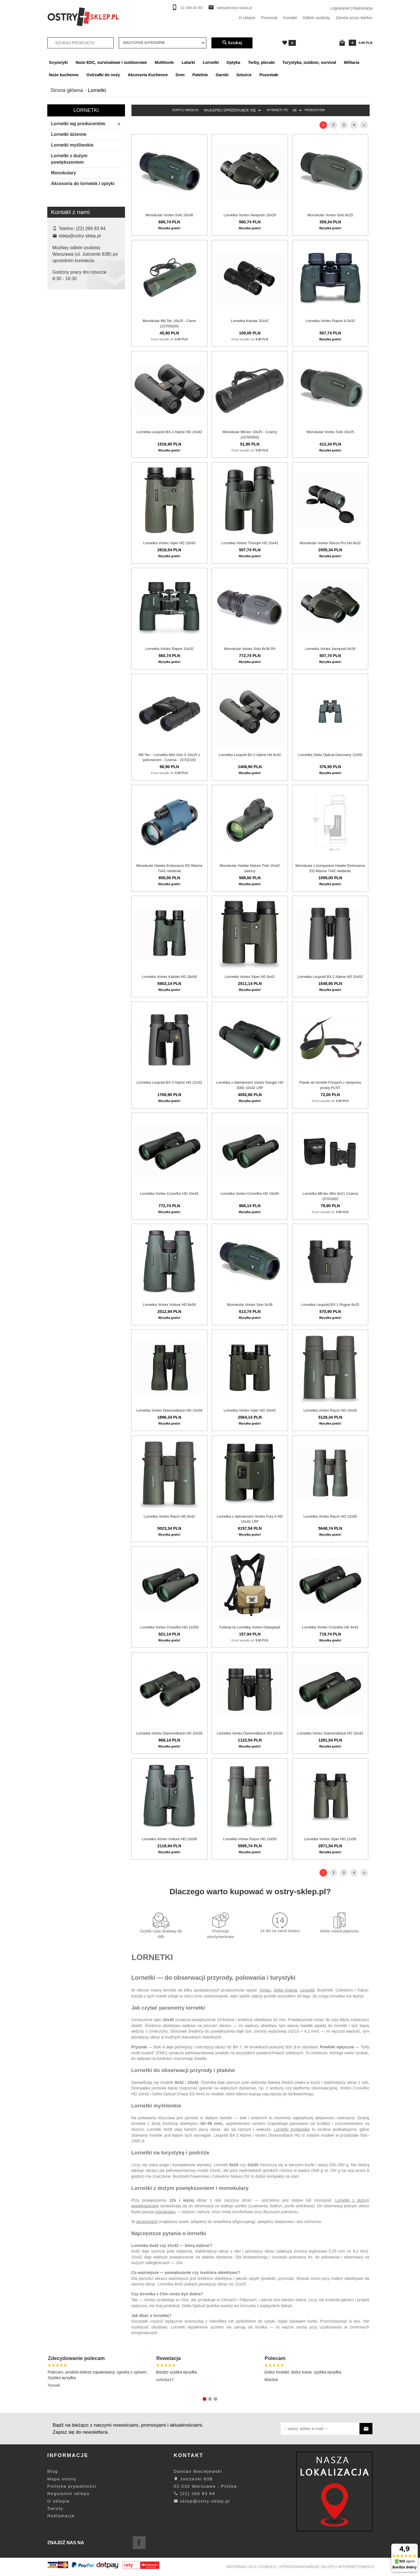 This screenshot has height=2576, width=420. What do you see at coordinates (200, 75) in the screenshot?
I see `Patelnie` at bounding box center [200, 75].